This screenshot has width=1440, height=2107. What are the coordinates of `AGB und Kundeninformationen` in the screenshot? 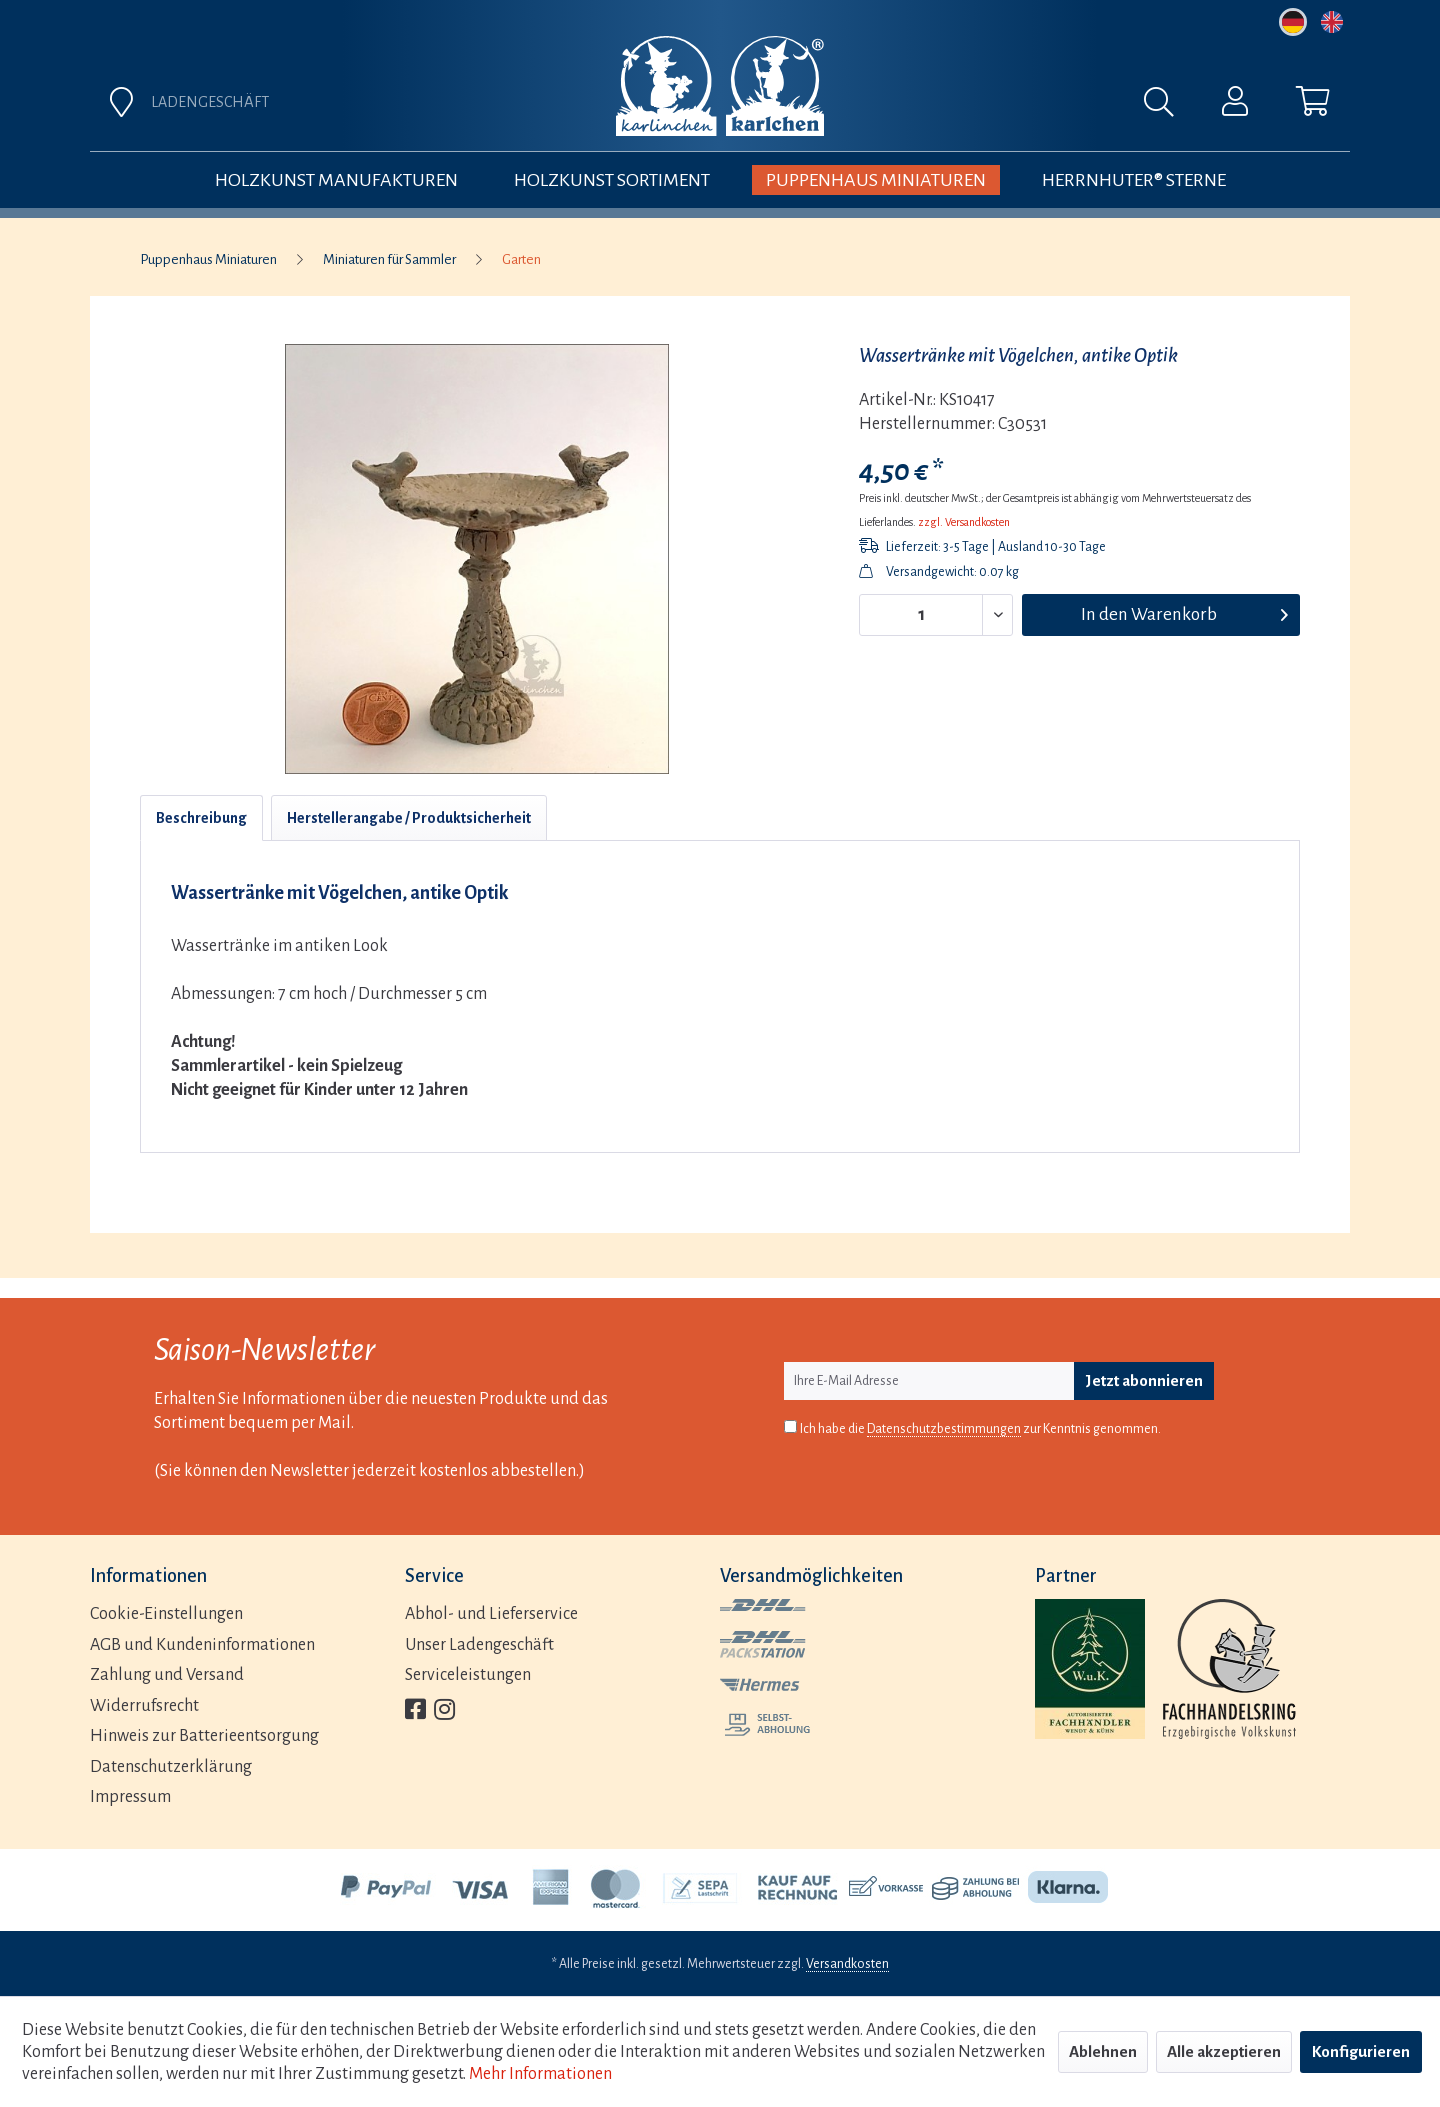 It's located at (202, 1645).